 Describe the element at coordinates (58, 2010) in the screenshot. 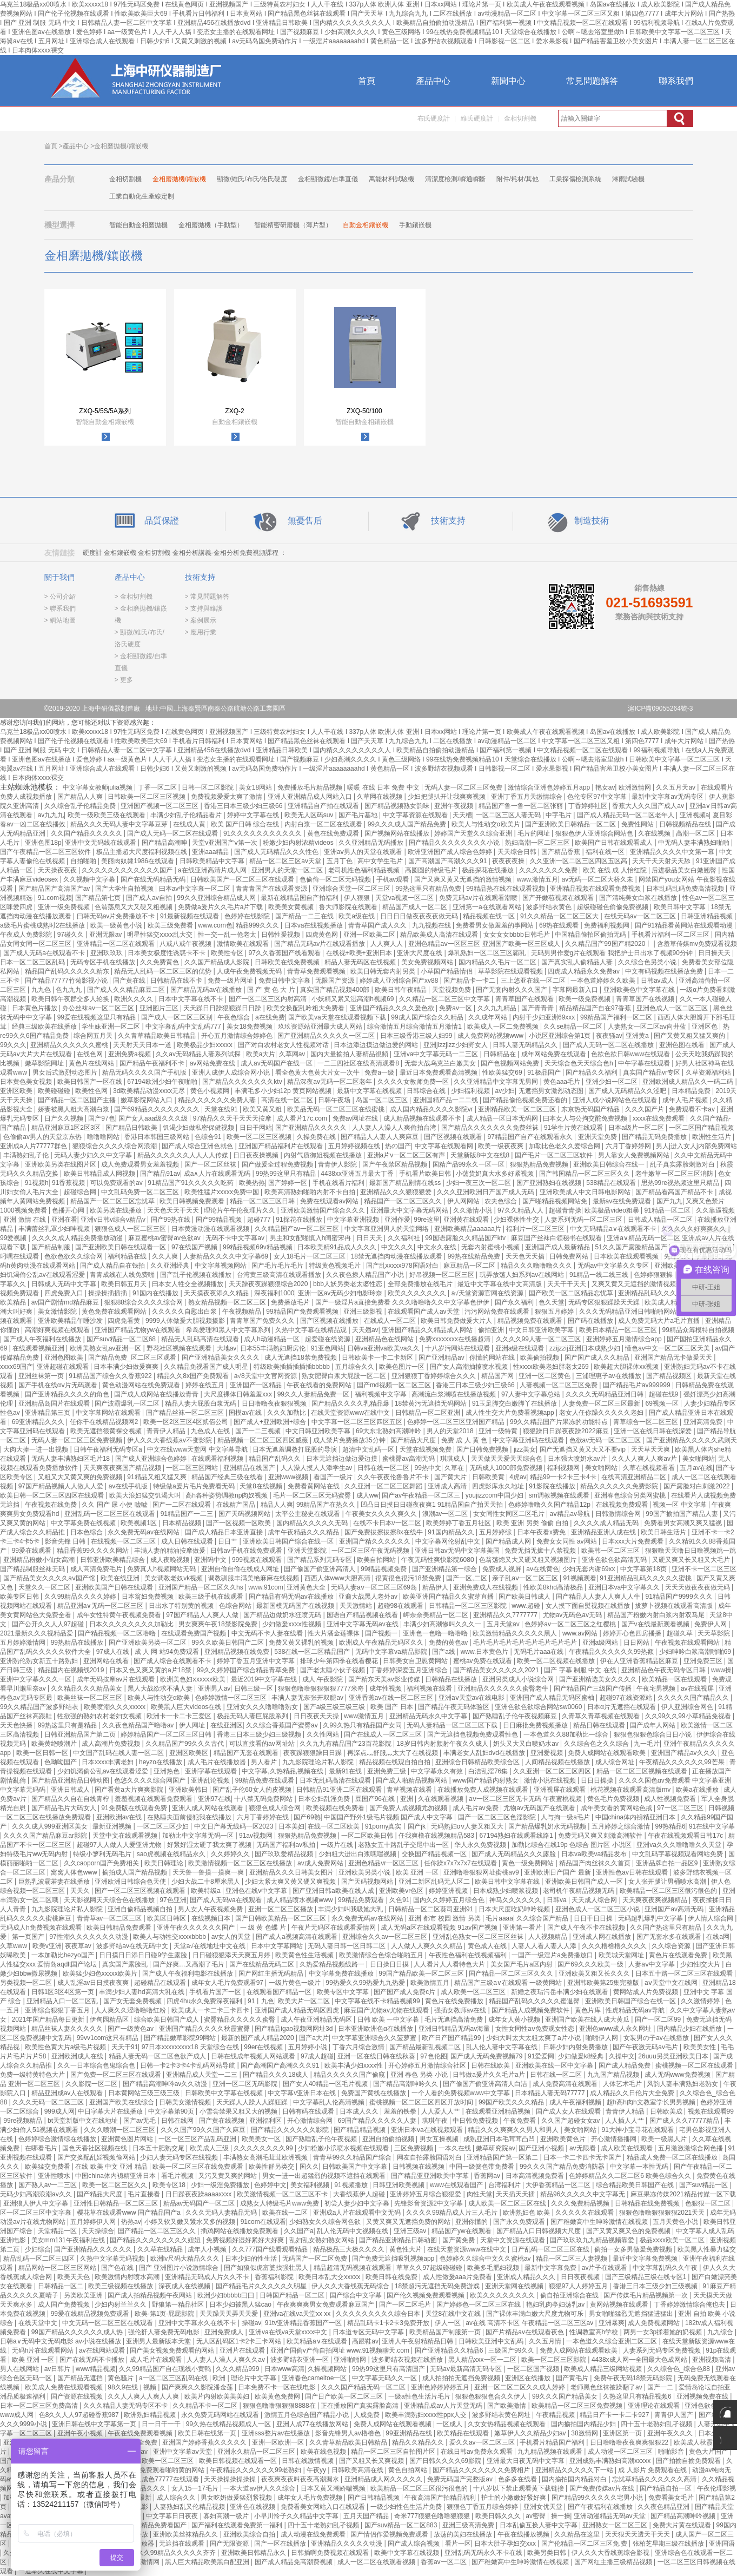

I see `亚洲综合狠狠丁香五月` at that location.